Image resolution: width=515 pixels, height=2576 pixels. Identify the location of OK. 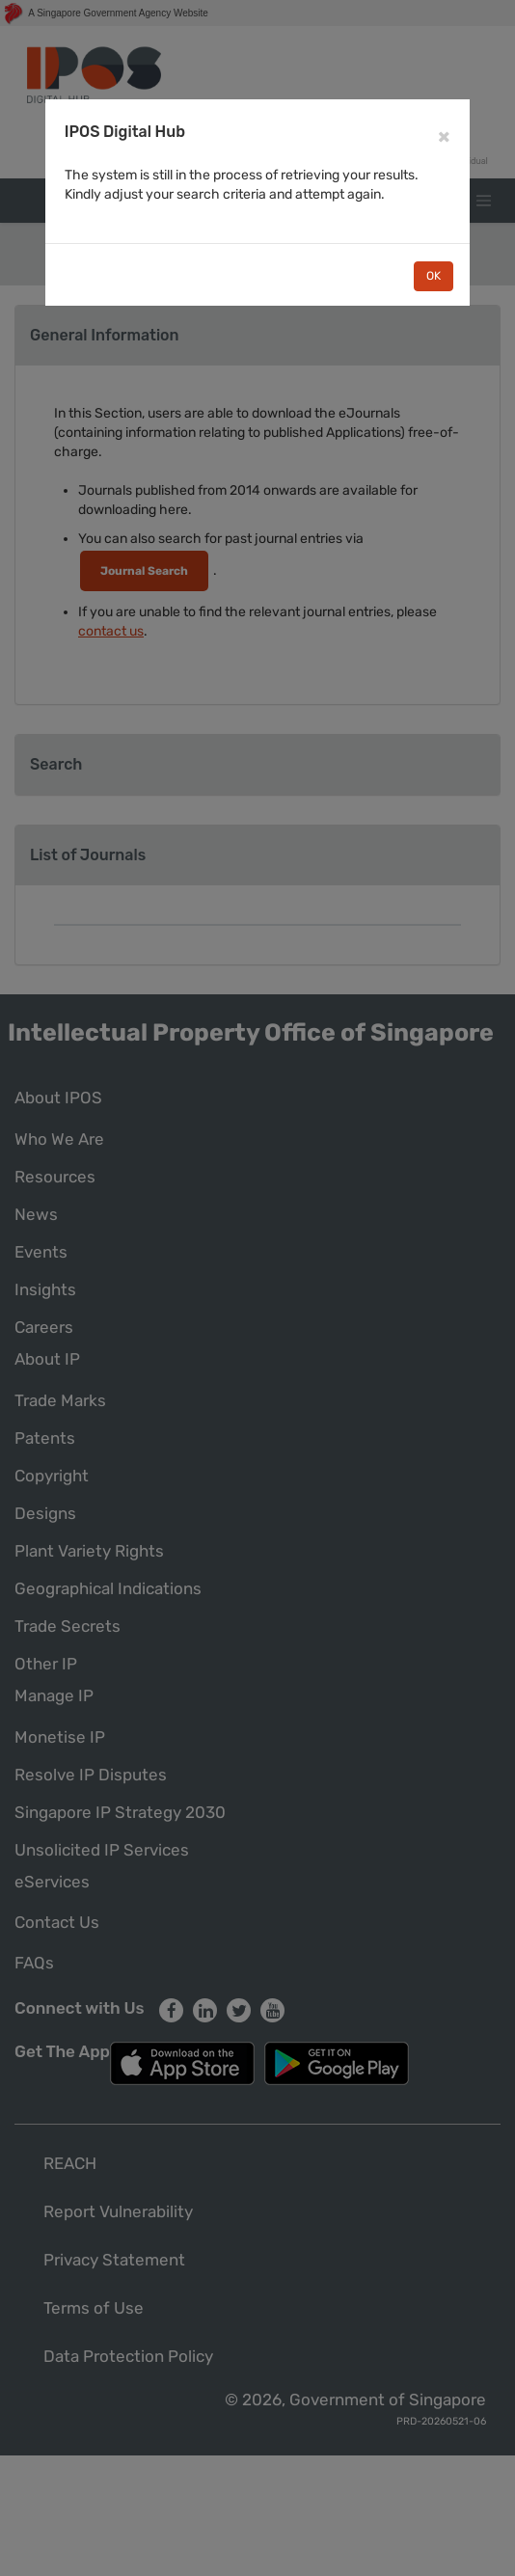
(433, 276).